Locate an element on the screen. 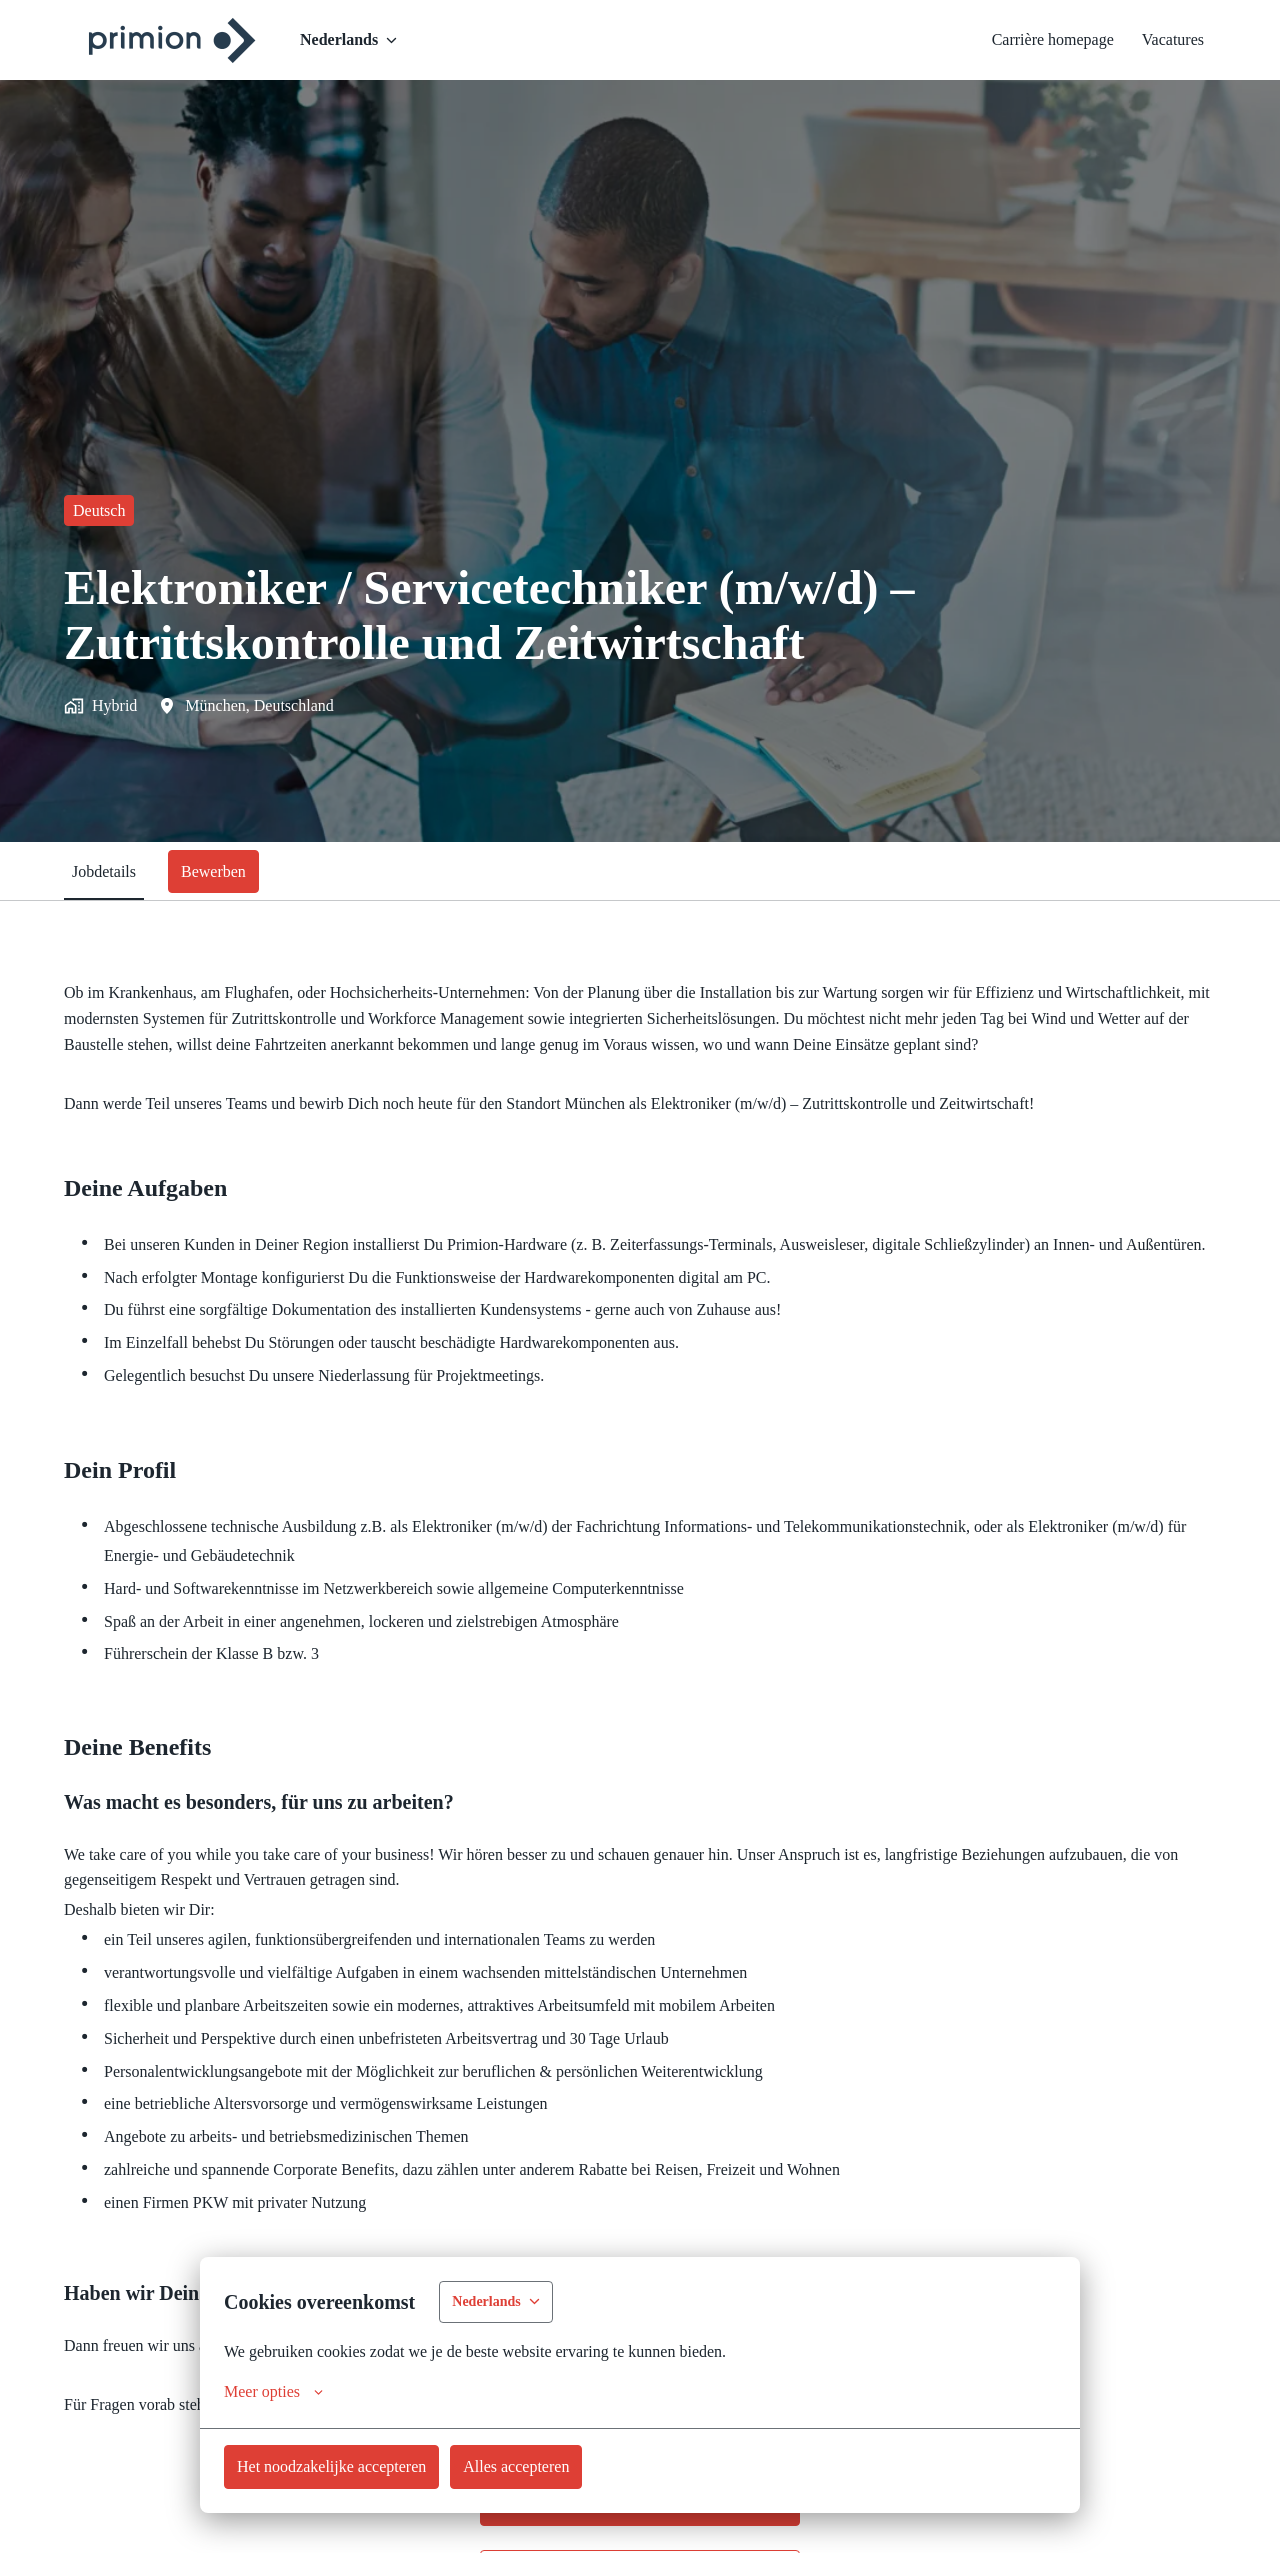 Image resolution: width=1280 pixels, height=2553 pixels. Alles accepteren is located at coordinates (559, 2466).